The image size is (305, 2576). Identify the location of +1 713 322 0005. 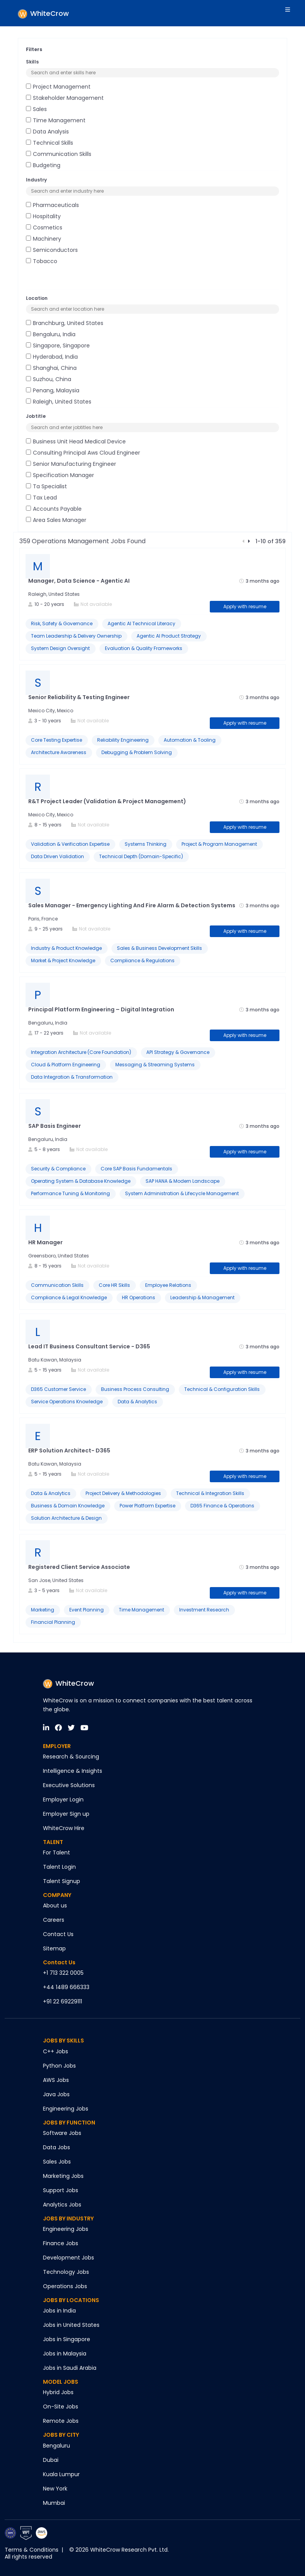
(63, 1973).